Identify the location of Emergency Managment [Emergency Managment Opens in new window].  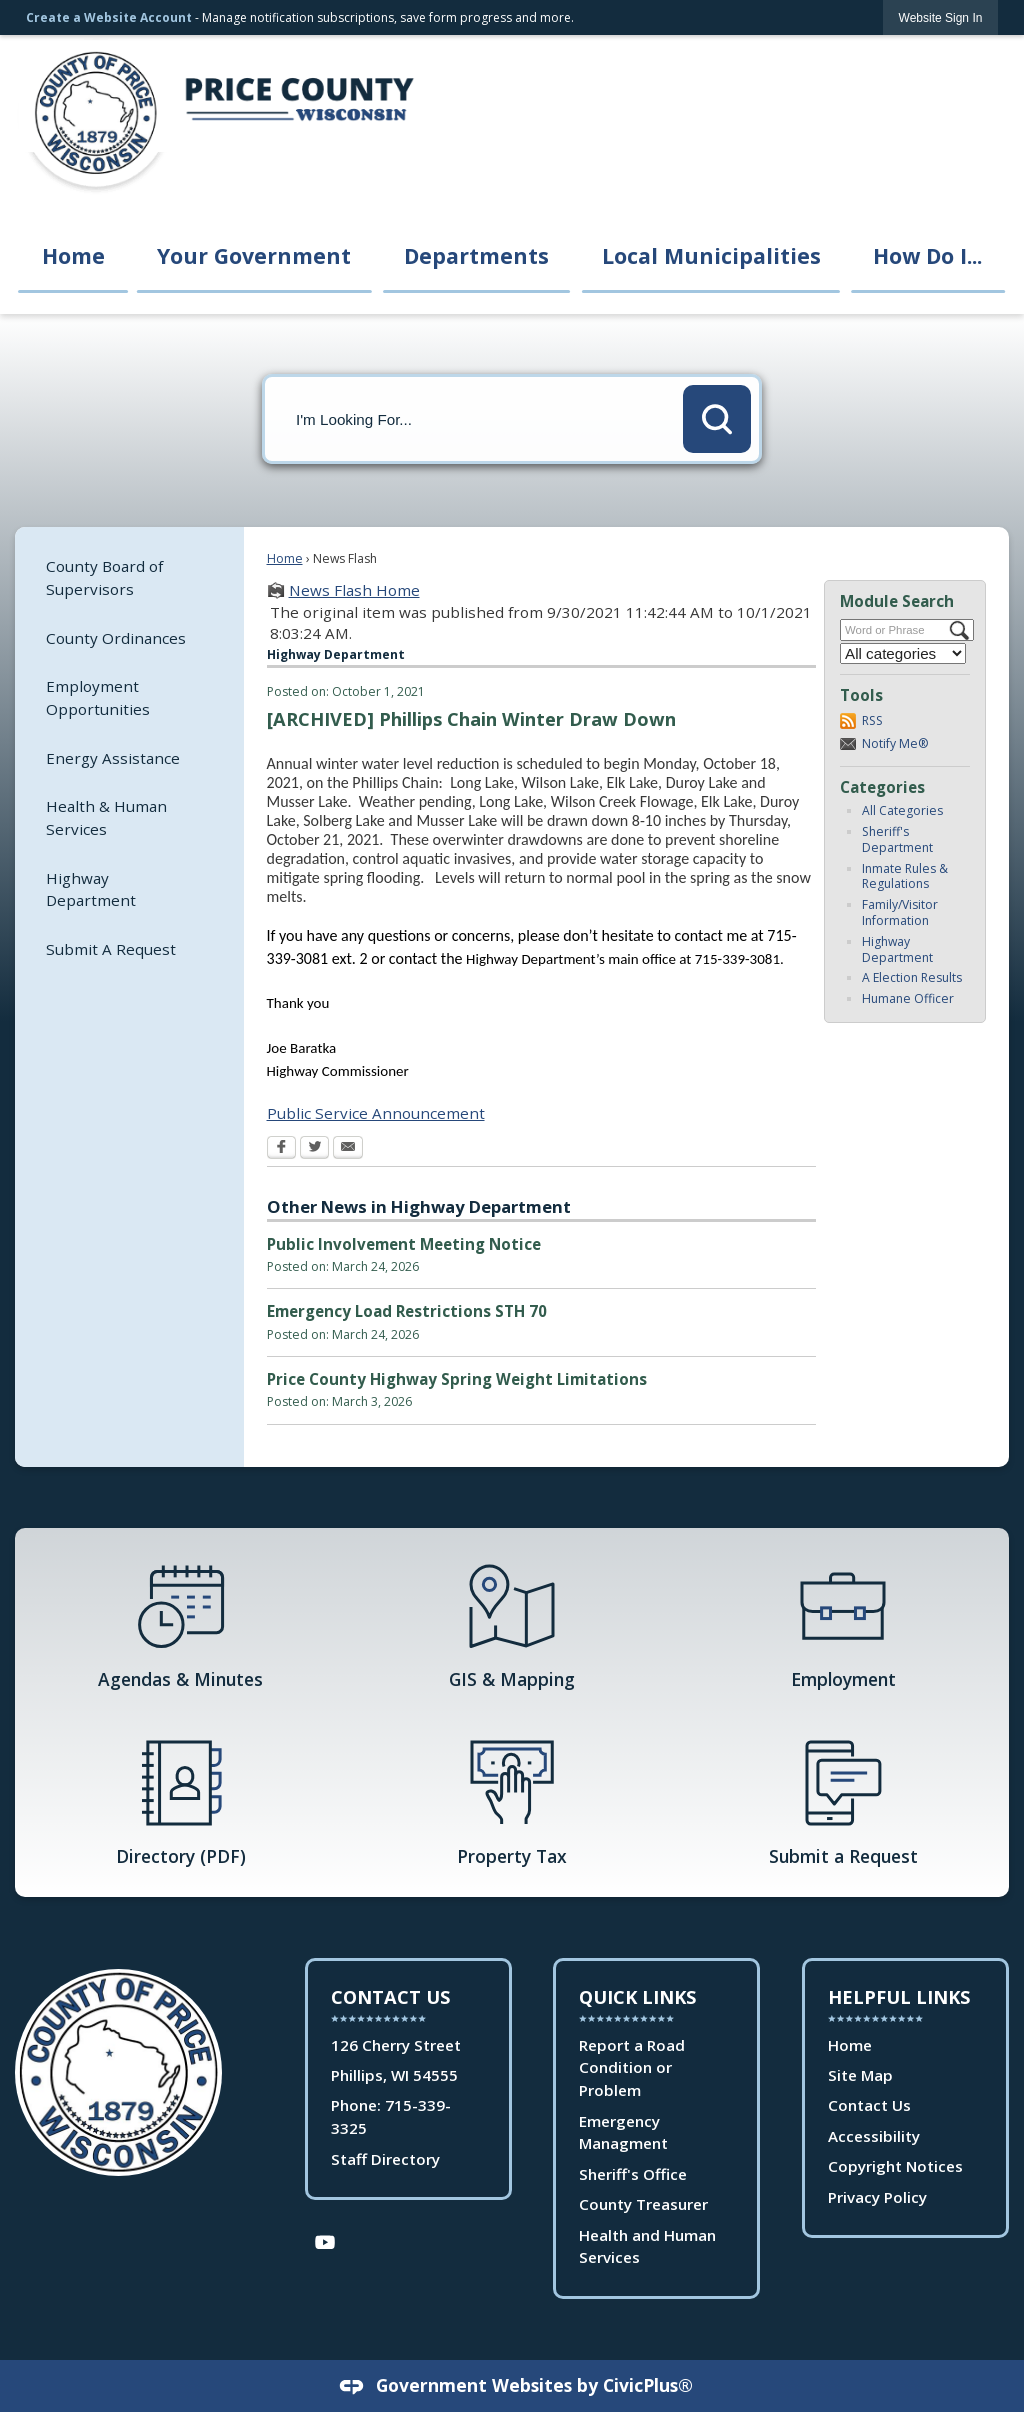
(623, 2132).